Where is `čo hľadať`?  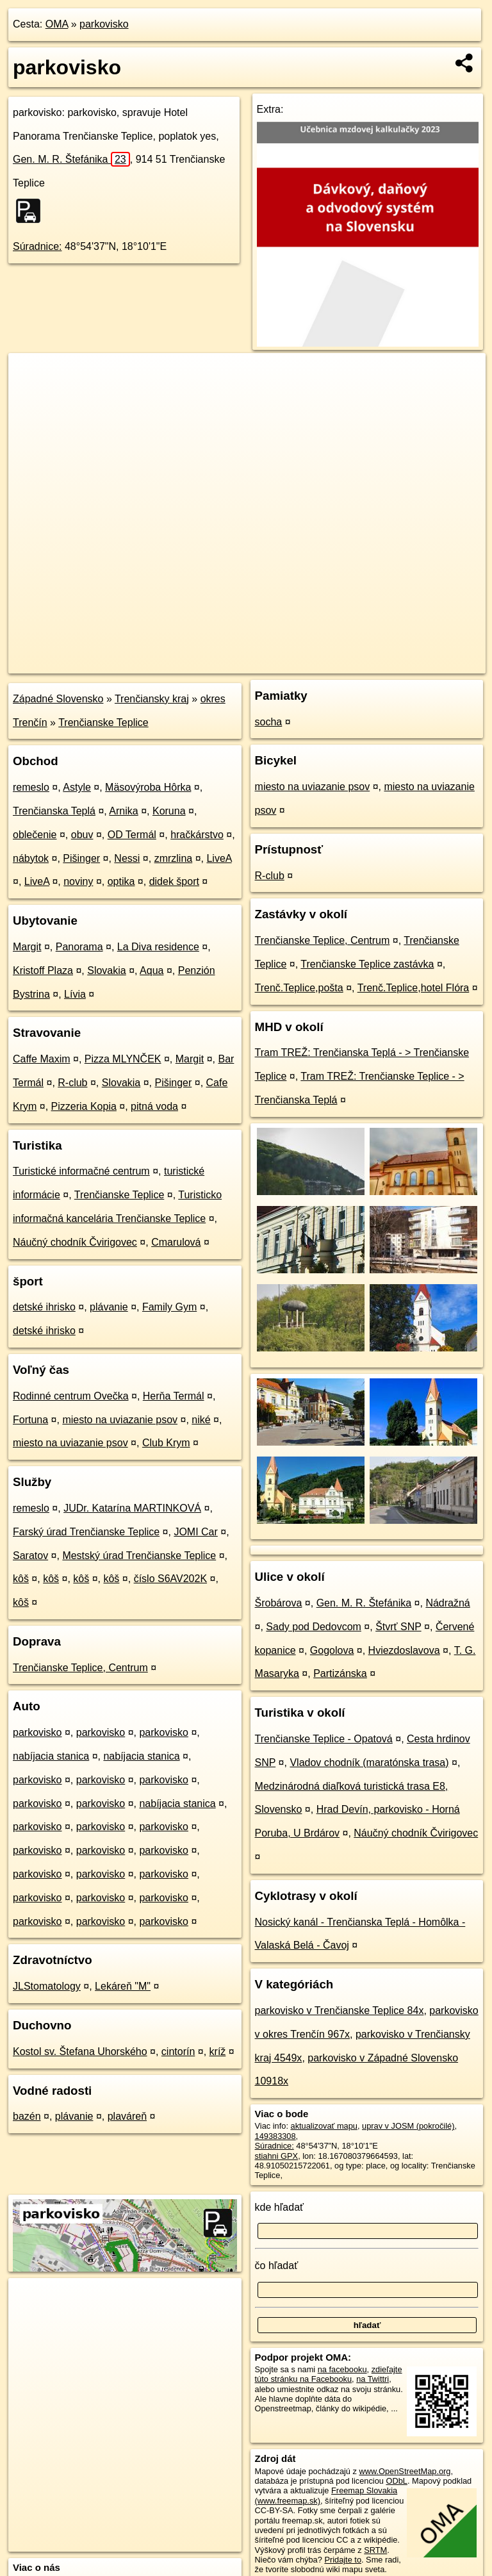
čo hľadať is located at coordinates (277, 2265).